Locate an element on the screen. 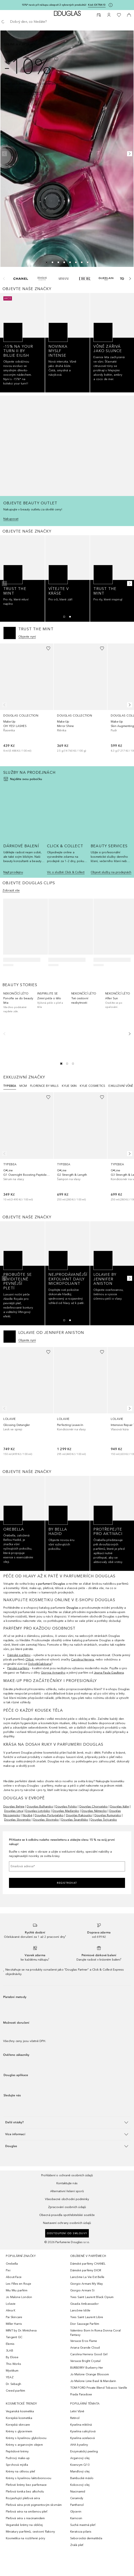 This screenshot has height=2576, width=134. EXKLUZIVNÍ VŮNĚ [tab] is located at coordinates (120, 1086).